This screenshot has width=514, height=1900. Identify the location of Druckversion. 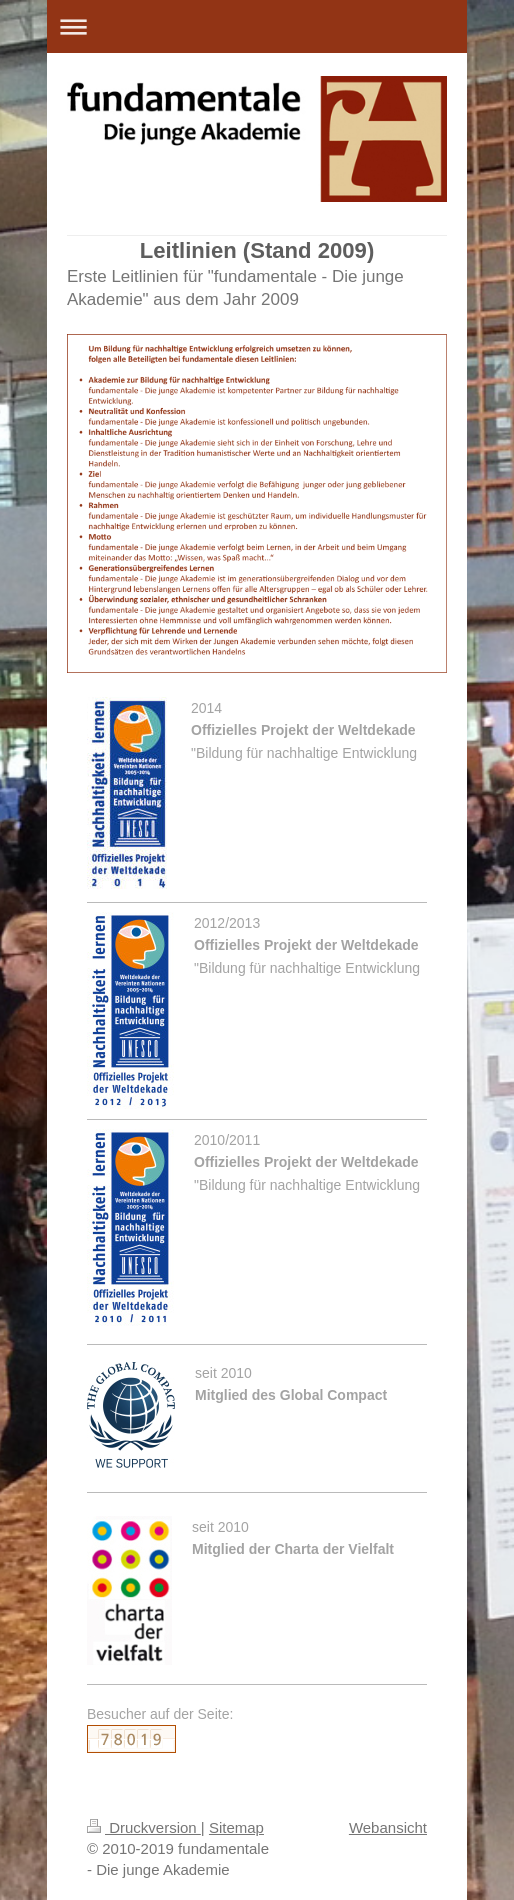
(144, 1827).